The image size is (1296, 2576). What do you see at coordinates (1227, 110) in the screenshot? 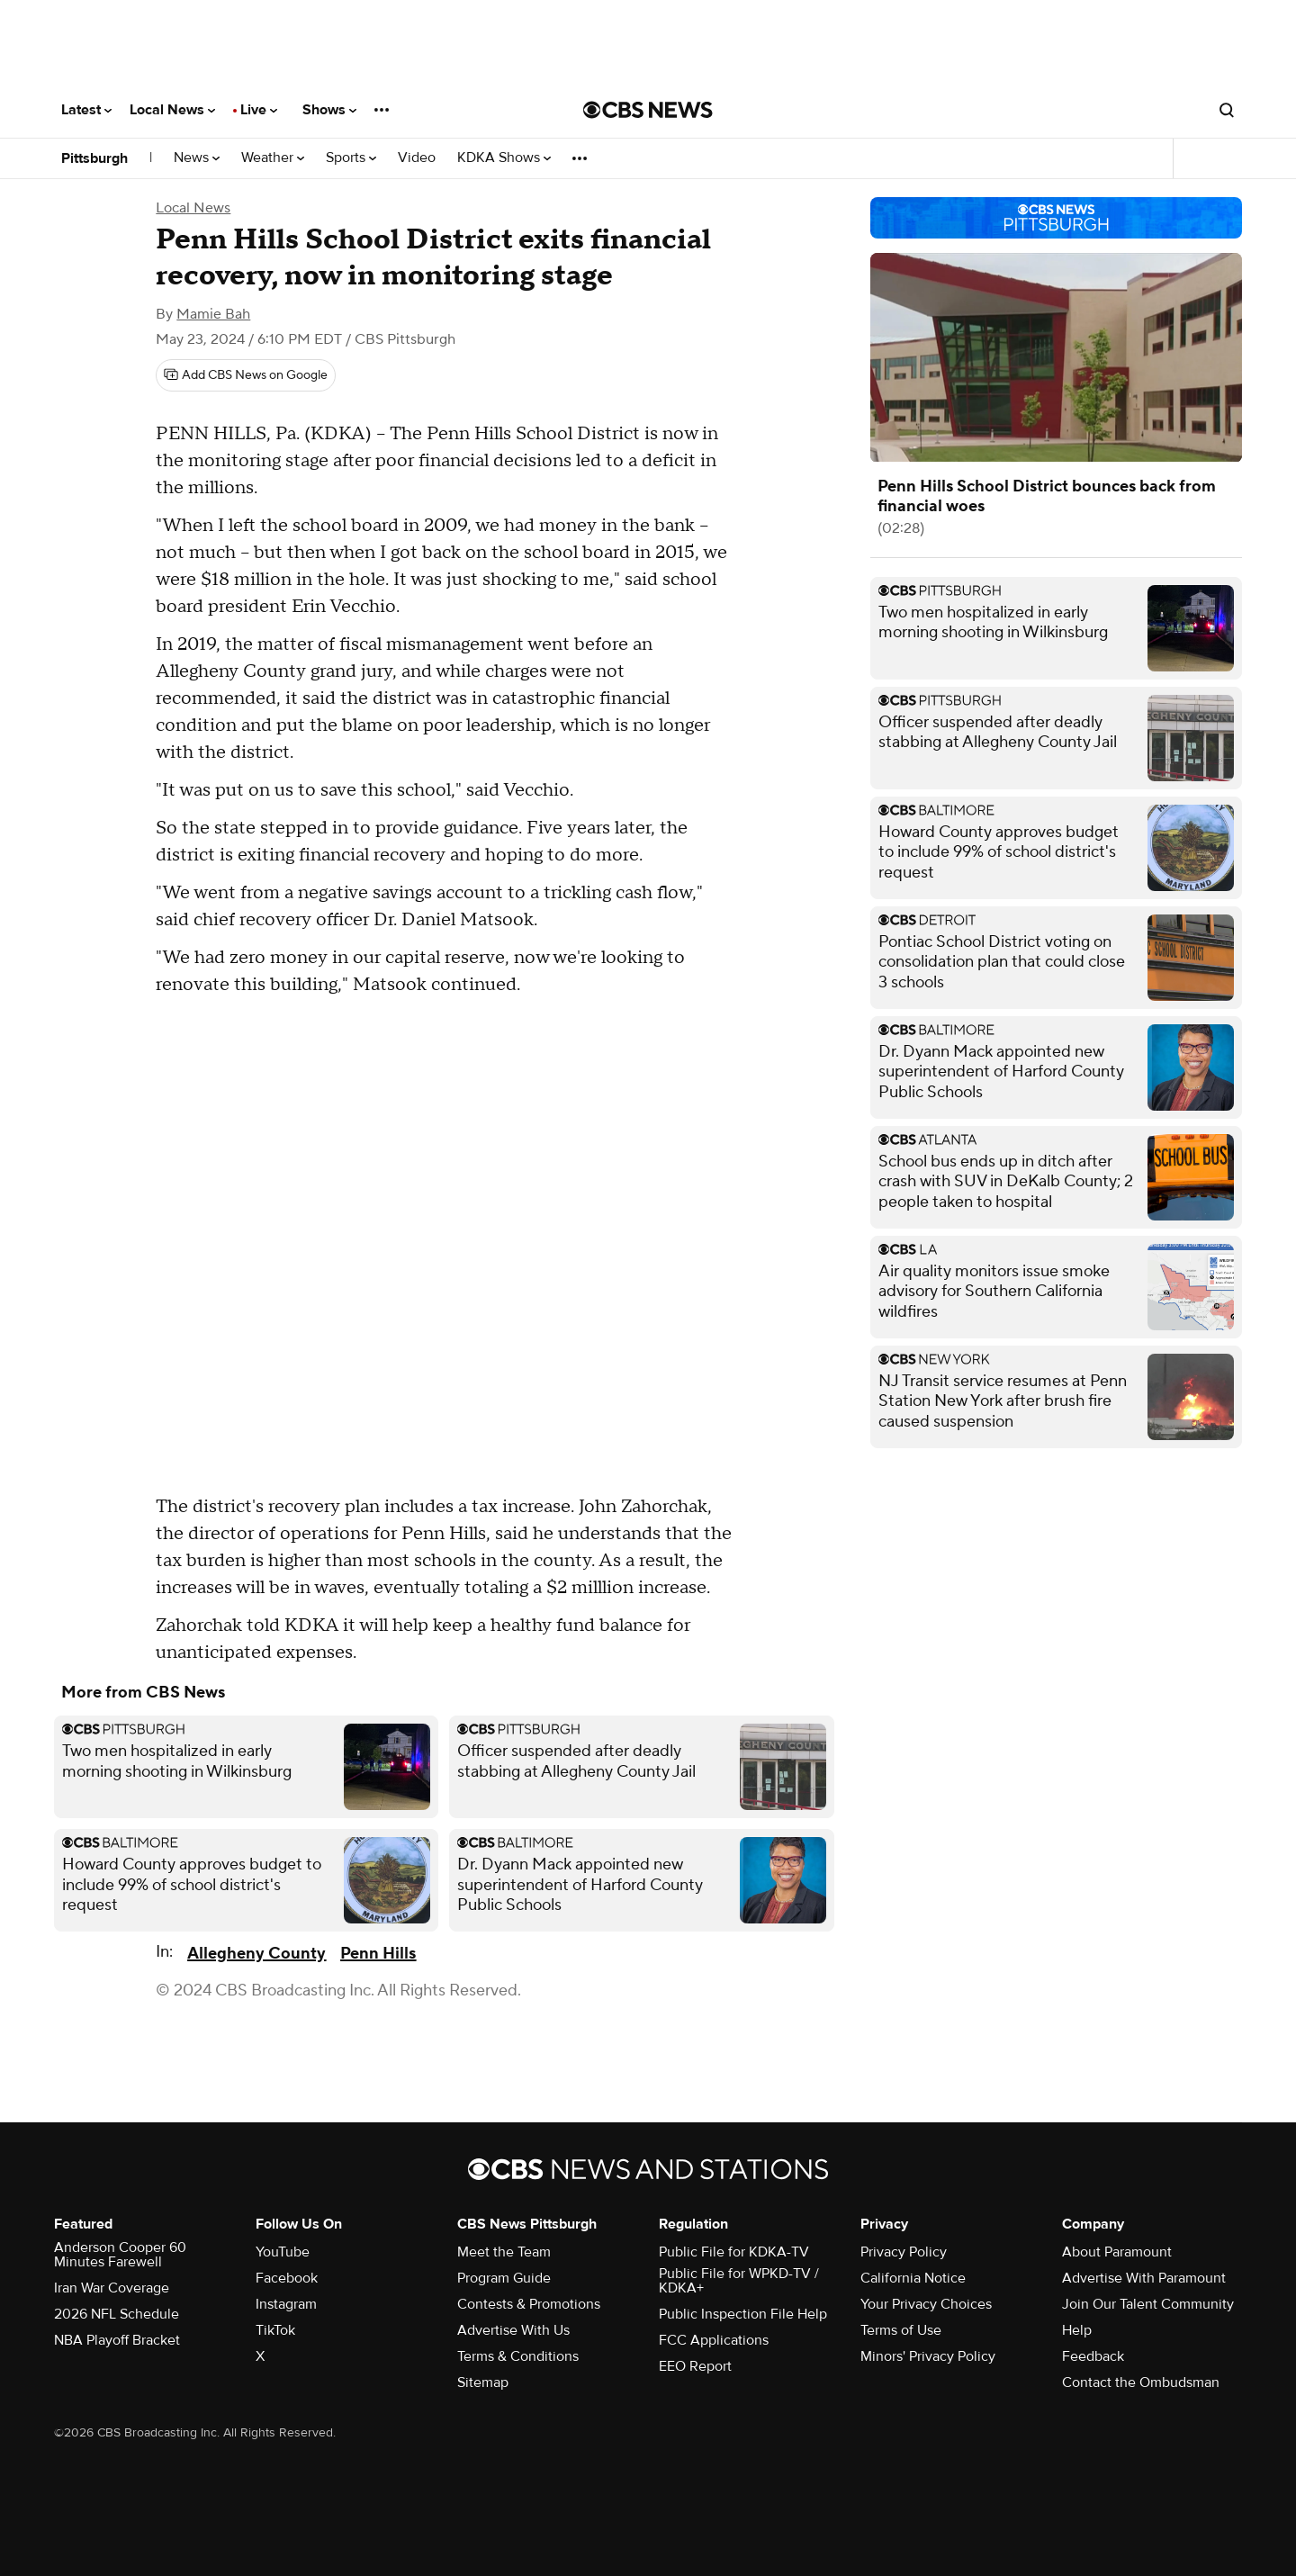
I see `[Open search form]` at bounding box center [1227, 110].